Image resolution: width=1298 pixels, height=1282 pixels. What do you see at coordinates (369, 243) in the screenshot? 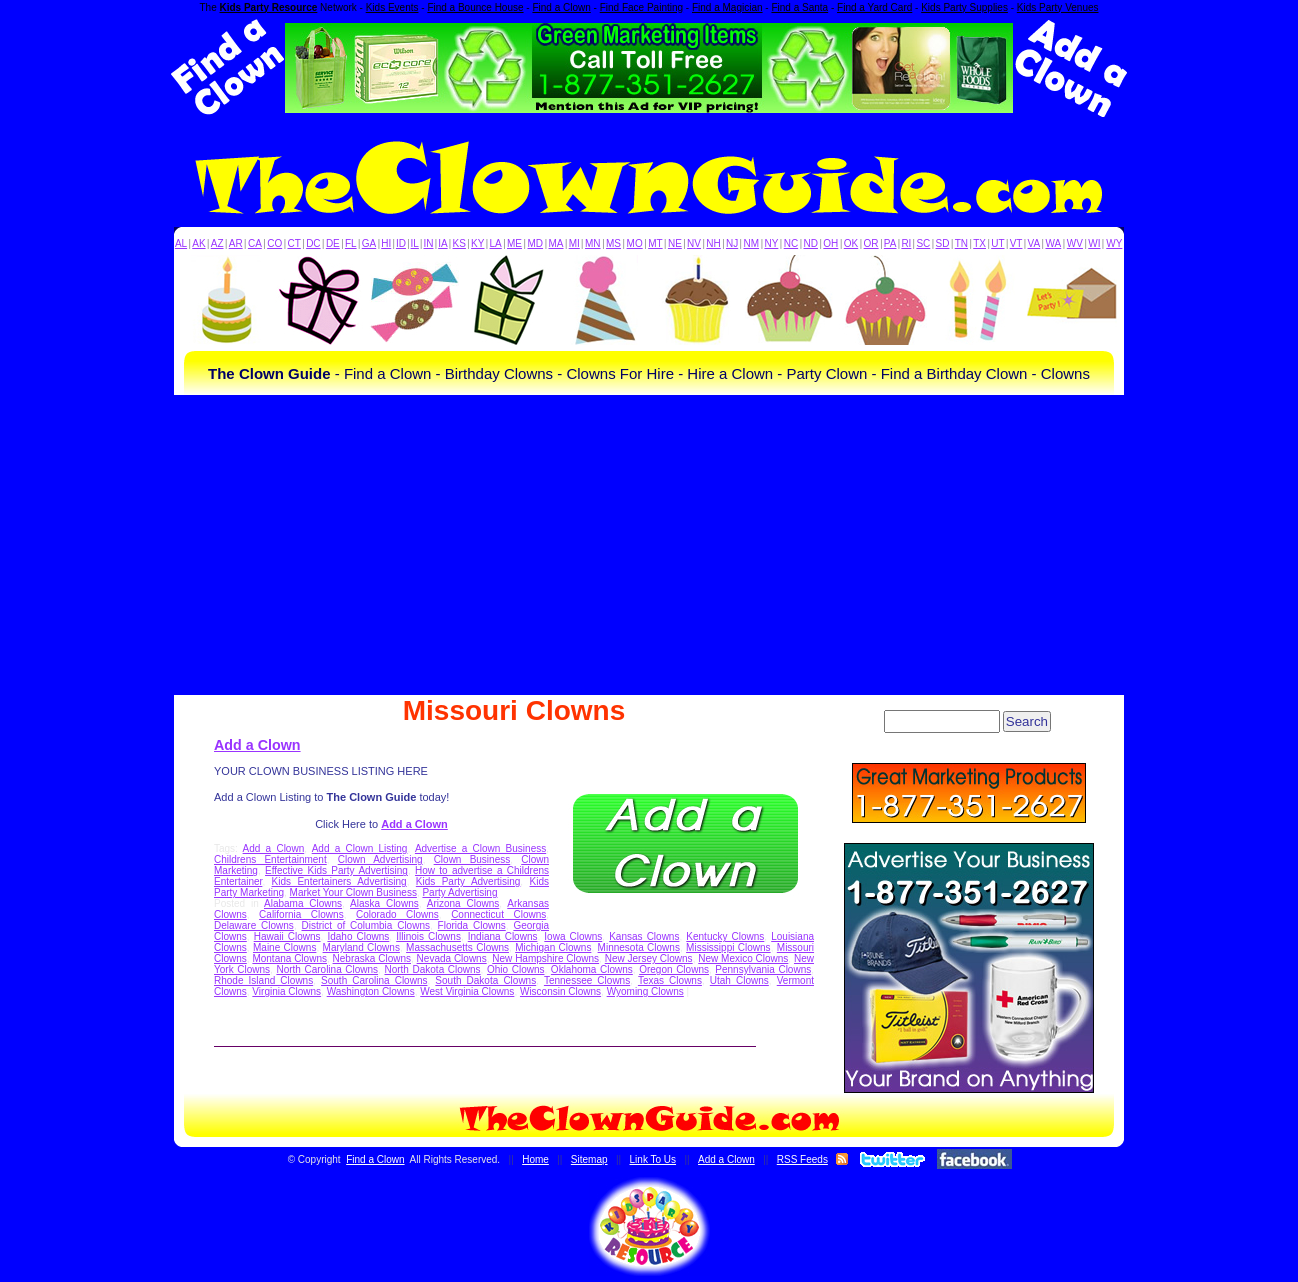
I see `GA` at bounding box center [369, 243].